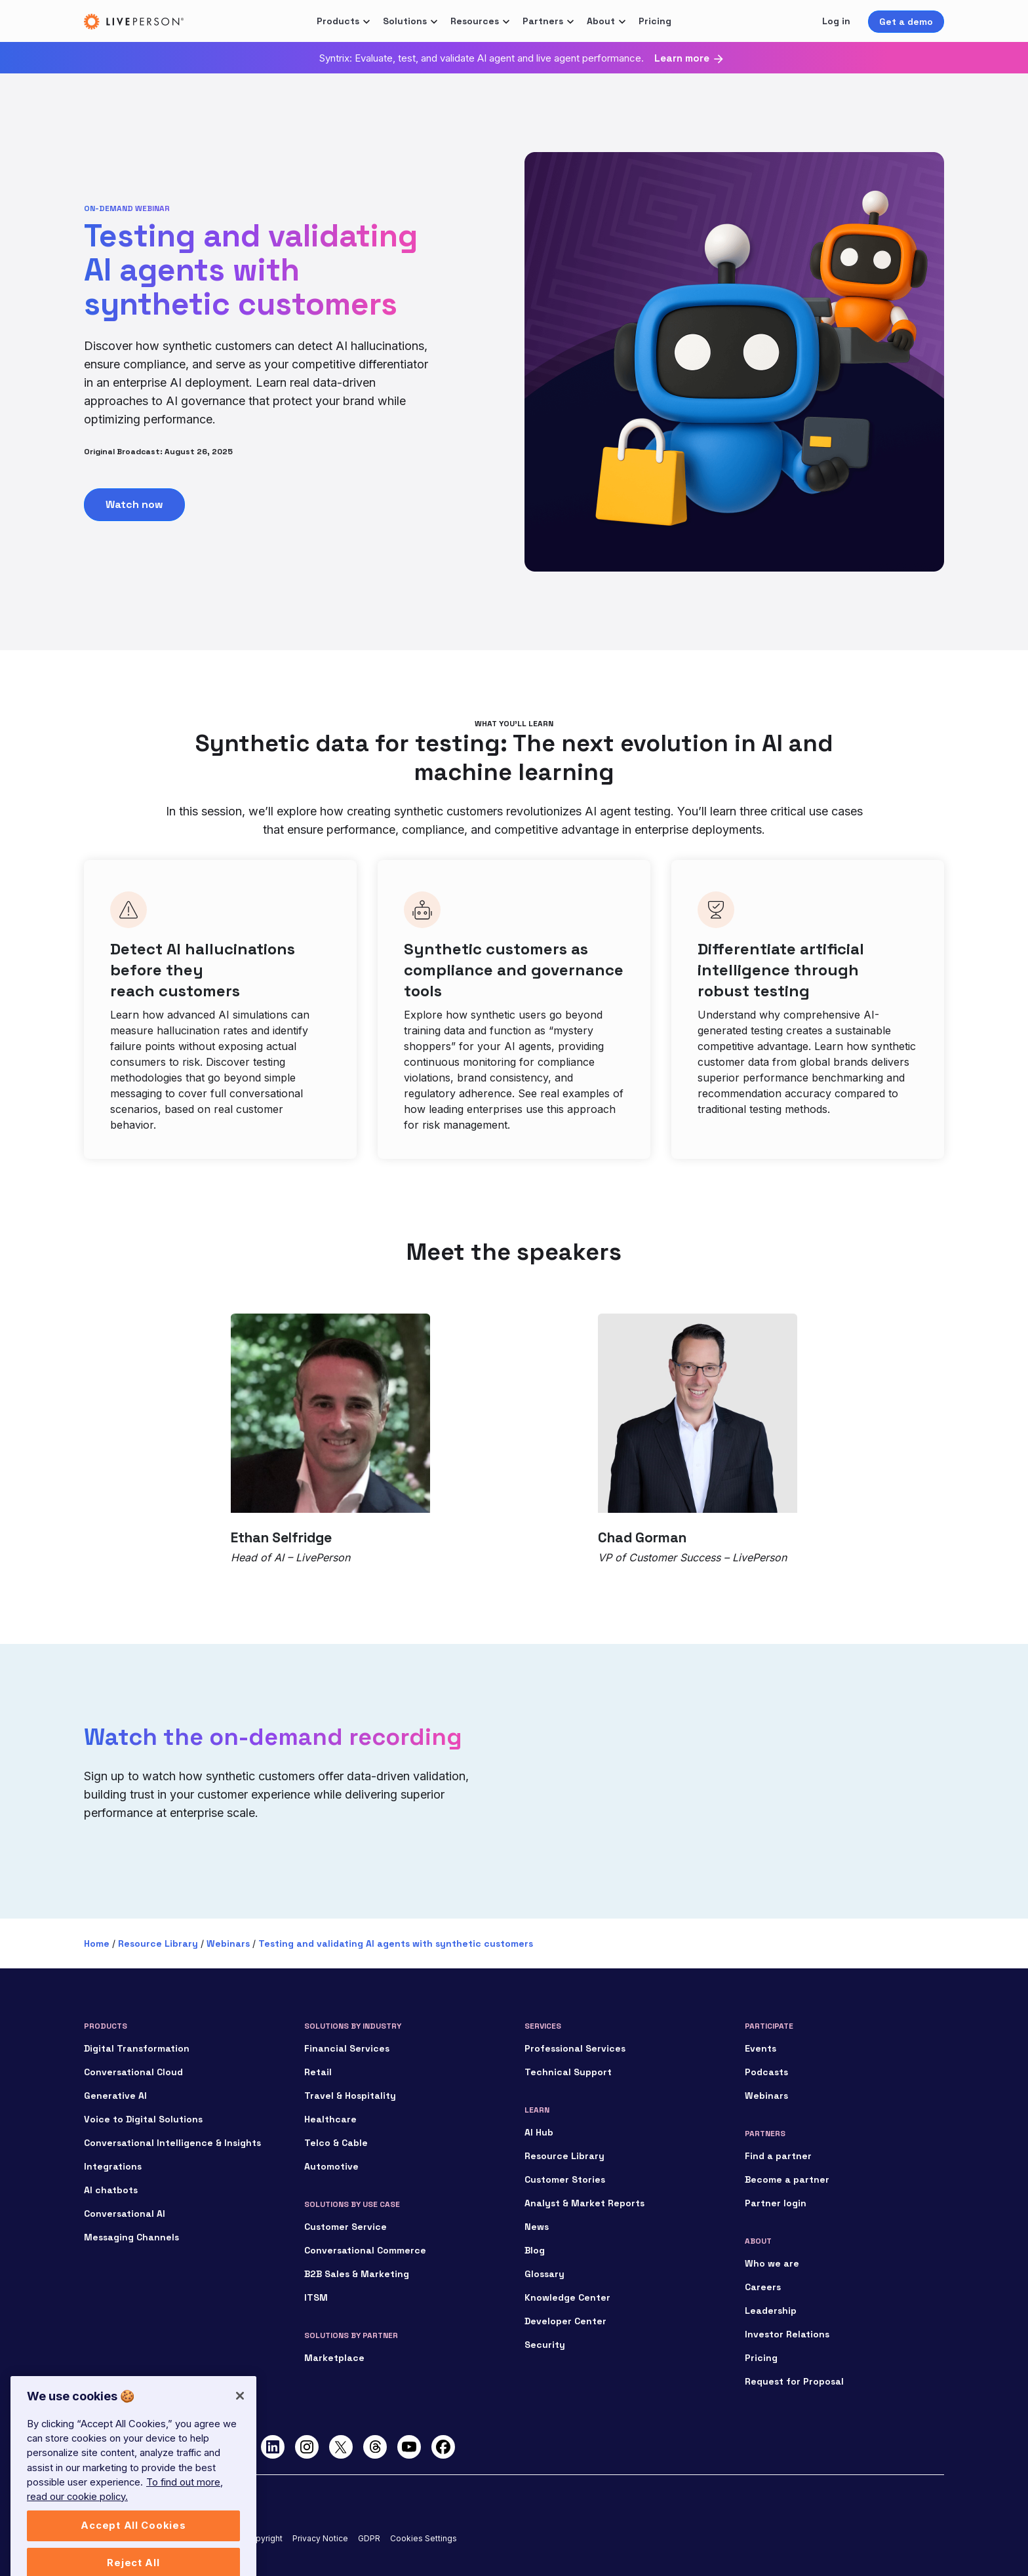 This screenshot has height=2576, width=1028. What do you see at coordinates (534, 2250) in the screenshot?
I see `Blog` at bounding box center [534, 2250].